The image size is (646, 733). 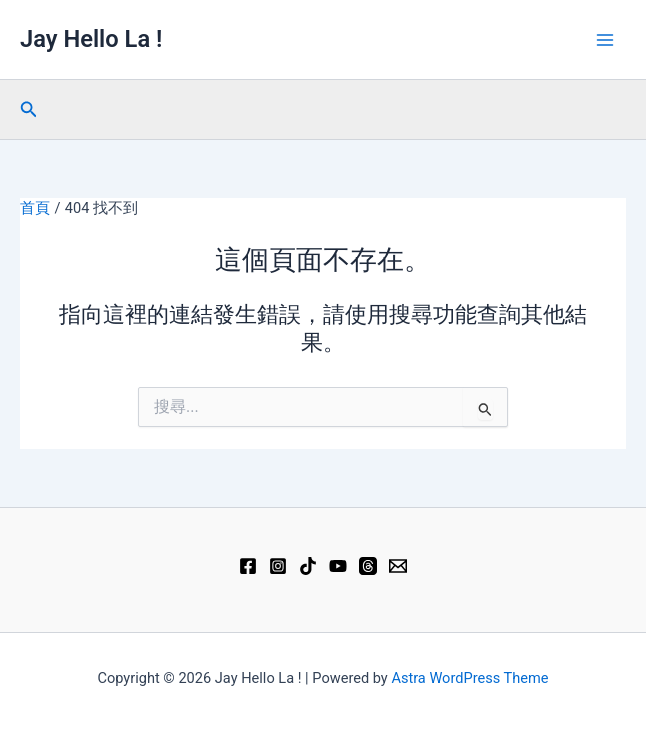 I want to click on [Main menu toggle], so click(x=605, y=40).